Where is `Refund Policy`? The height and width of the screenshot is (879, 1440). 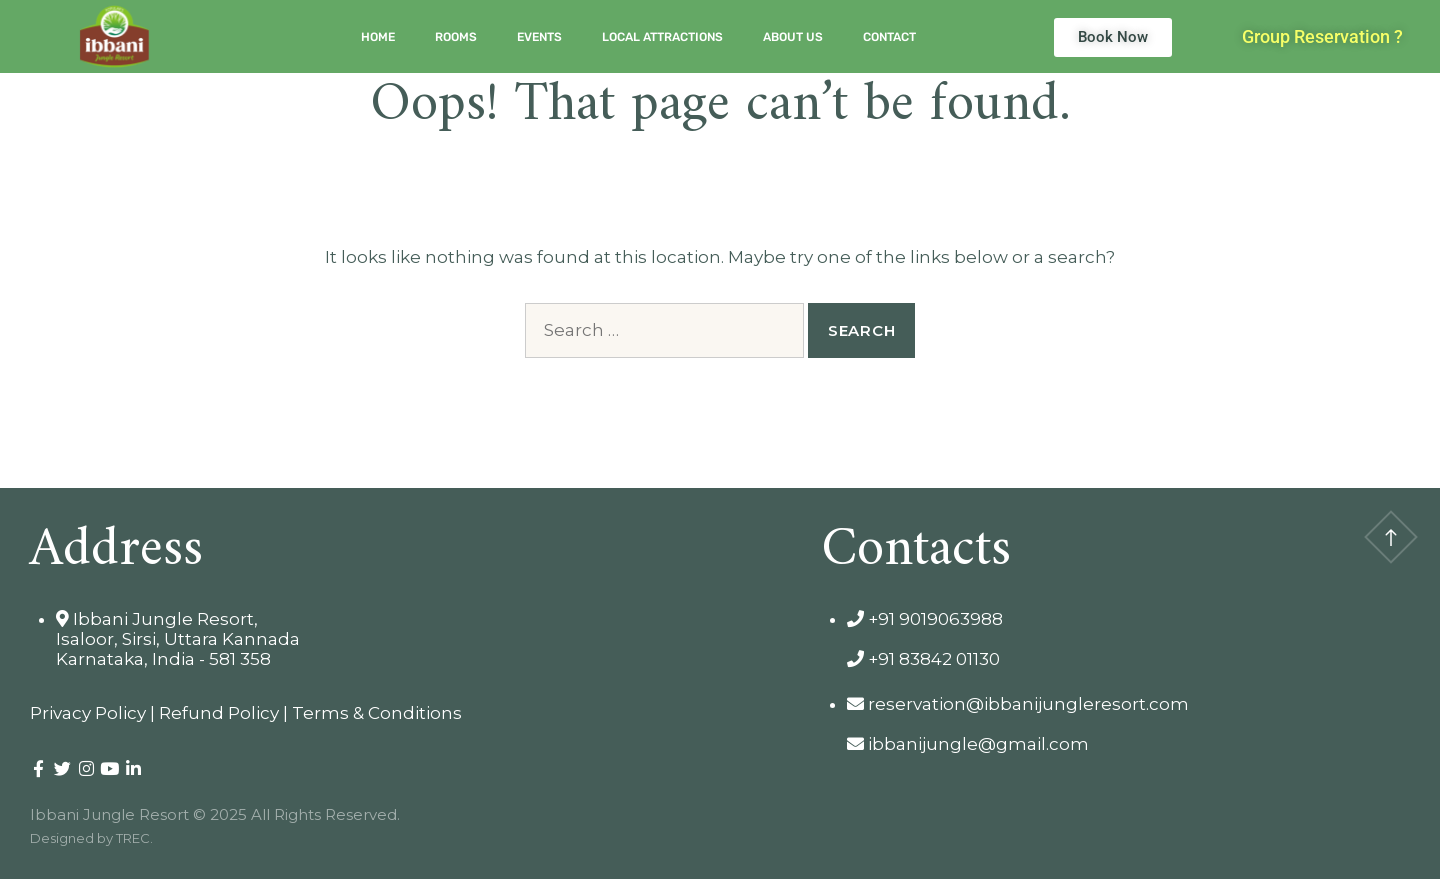 Refund Policy is located at coordinates (219, 713).